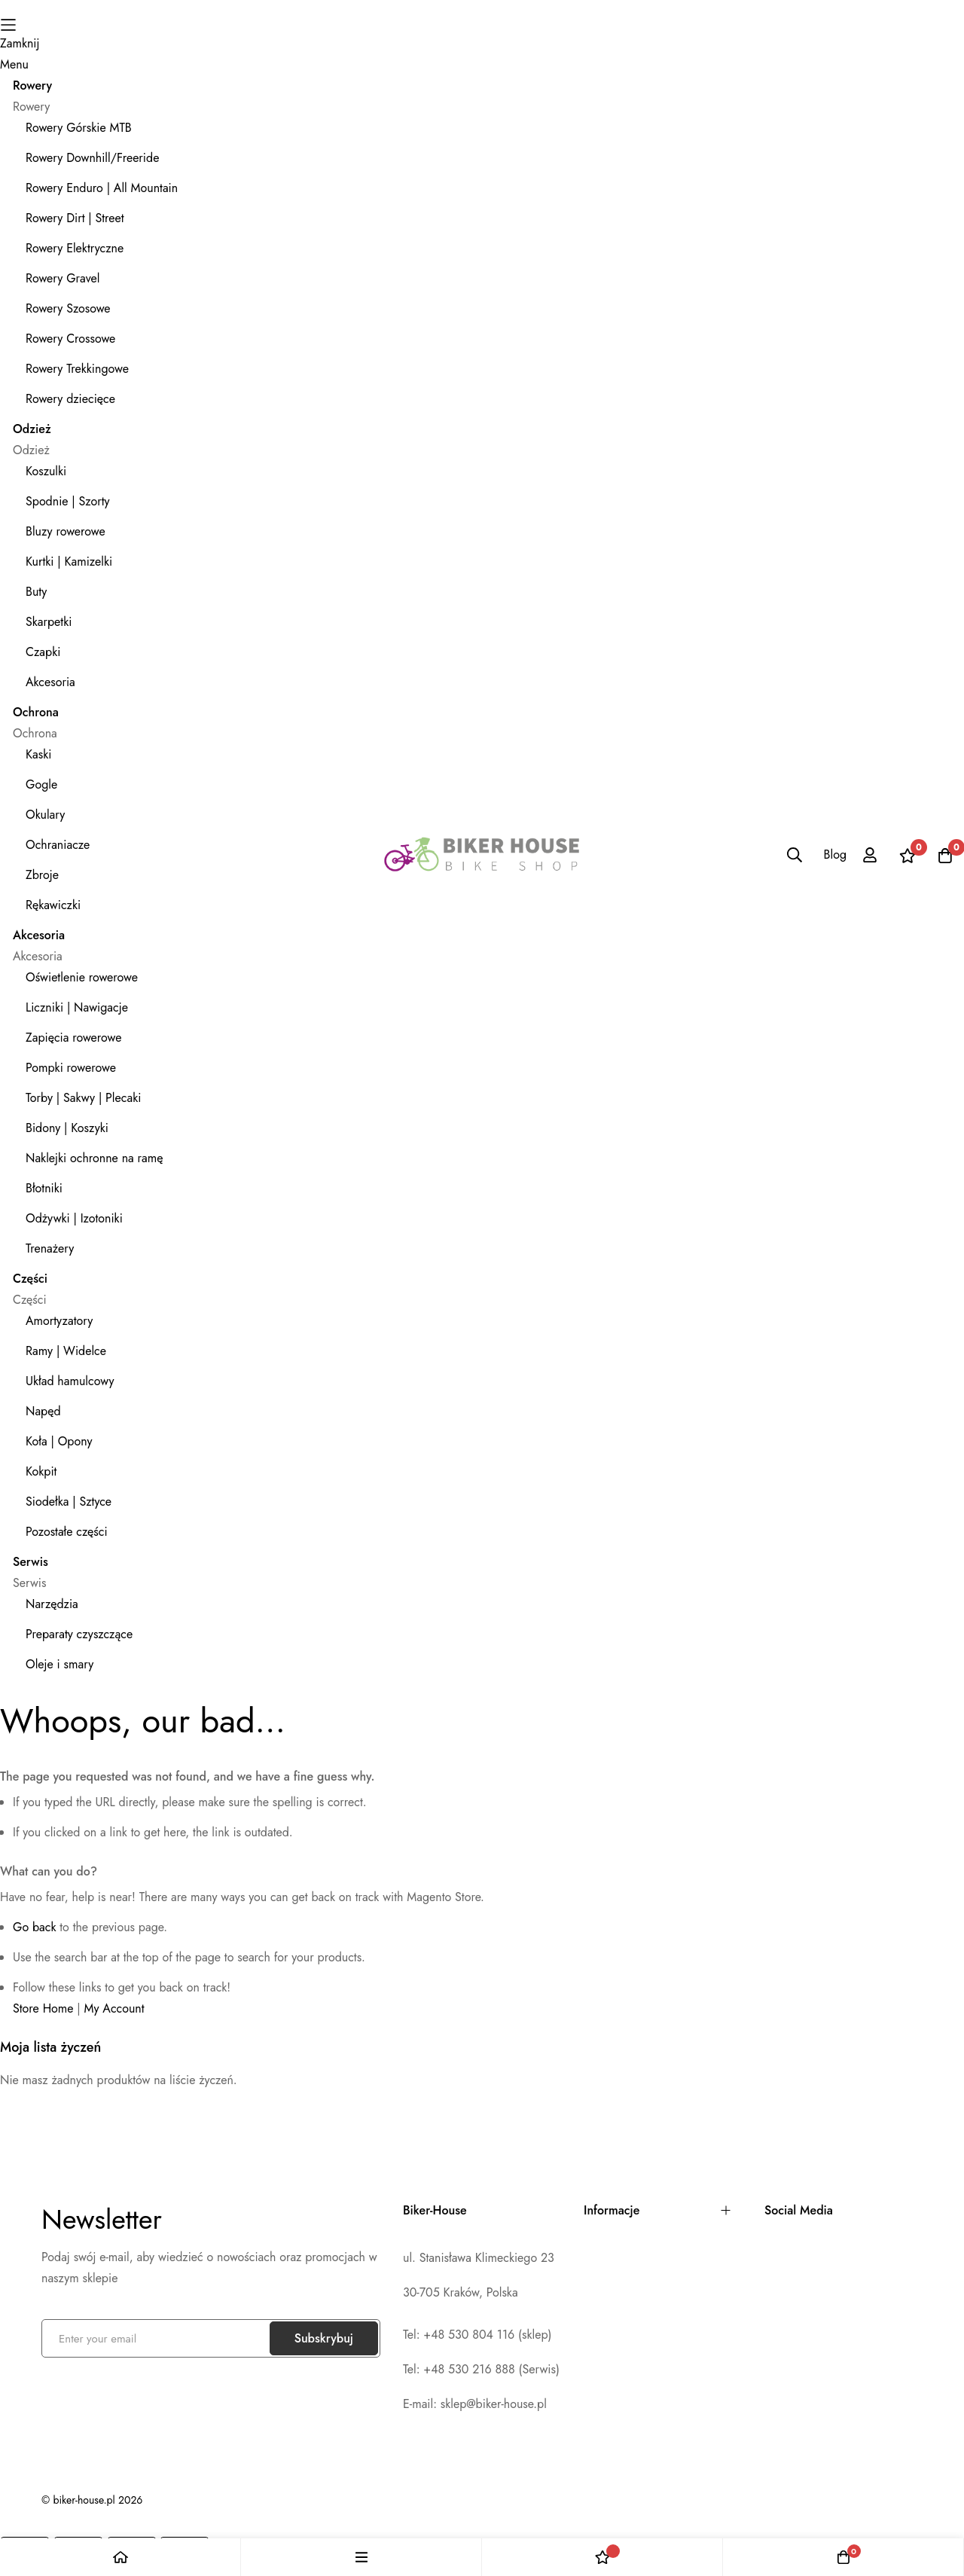  Describe the element at coordinates (49, 621) in the screenshot. I see `Skarpetki` at that location.